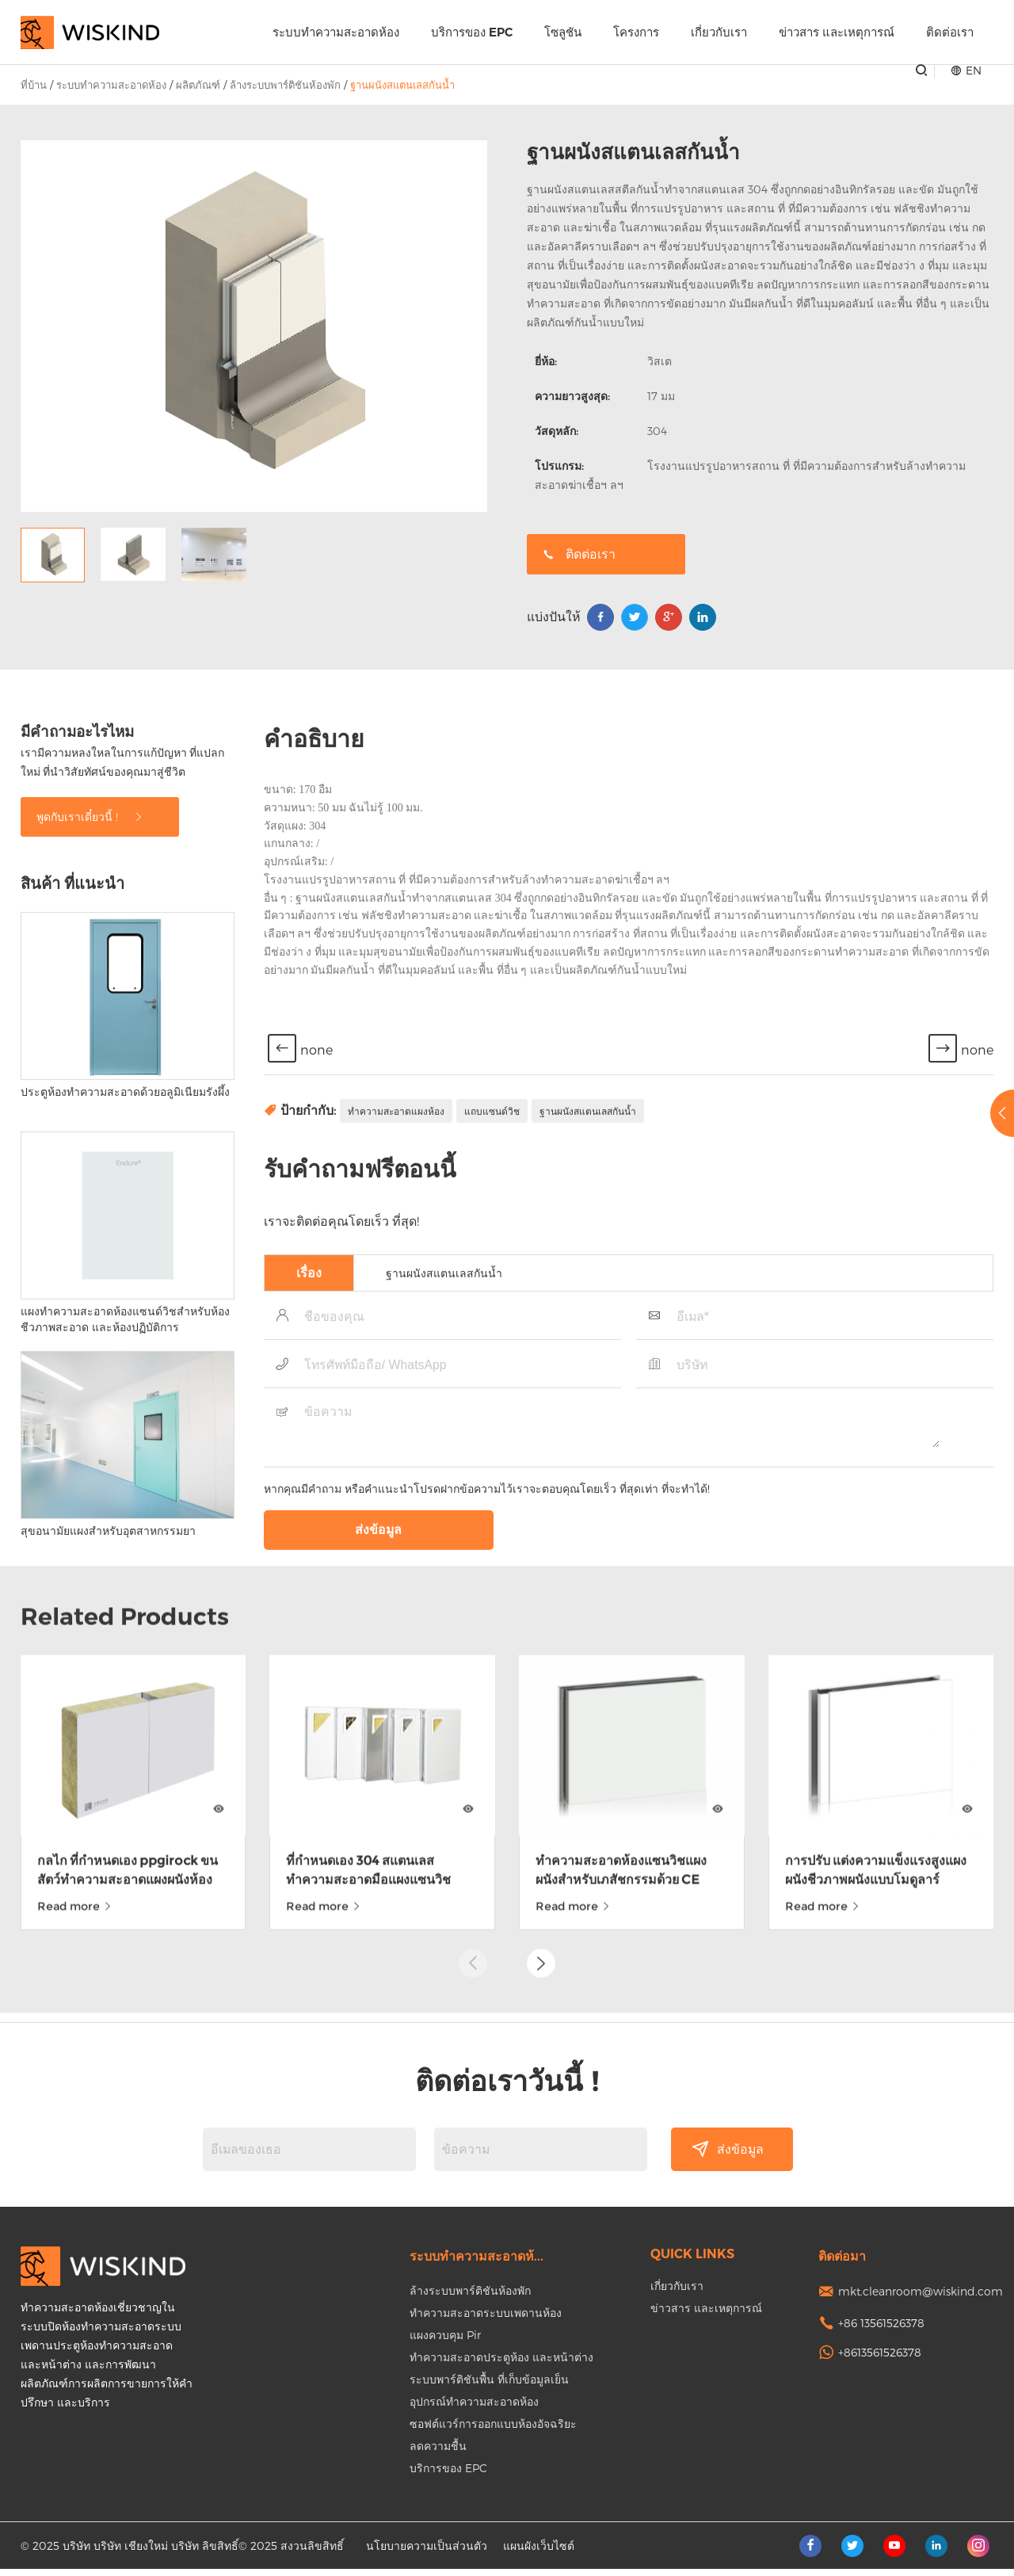 The height and width of the screenshot is (2576, 1014). What do you see at coordinates (950, 32) in the screenshot?
I see `ติดต่อเรา` at bounding box center [950, 32].